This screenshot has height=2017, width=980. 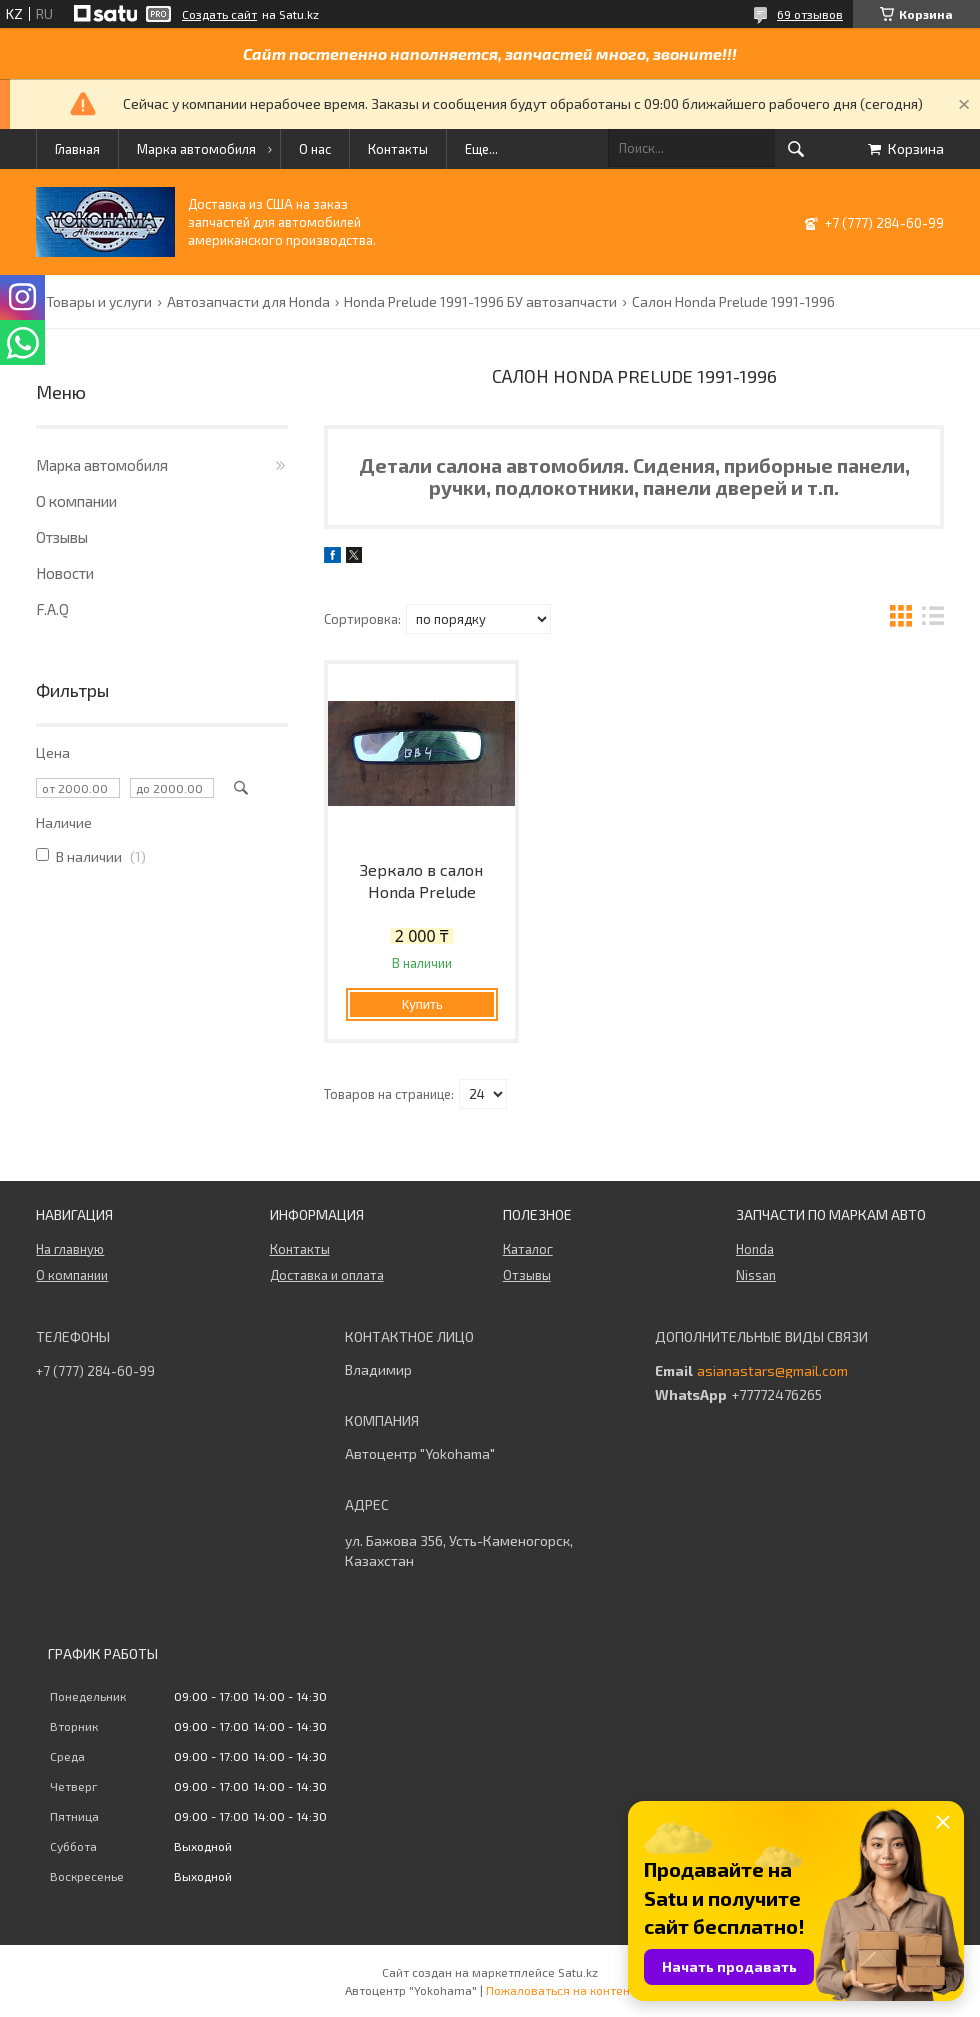 I want to click on Товары и услуги, so click(x=99, y=302).